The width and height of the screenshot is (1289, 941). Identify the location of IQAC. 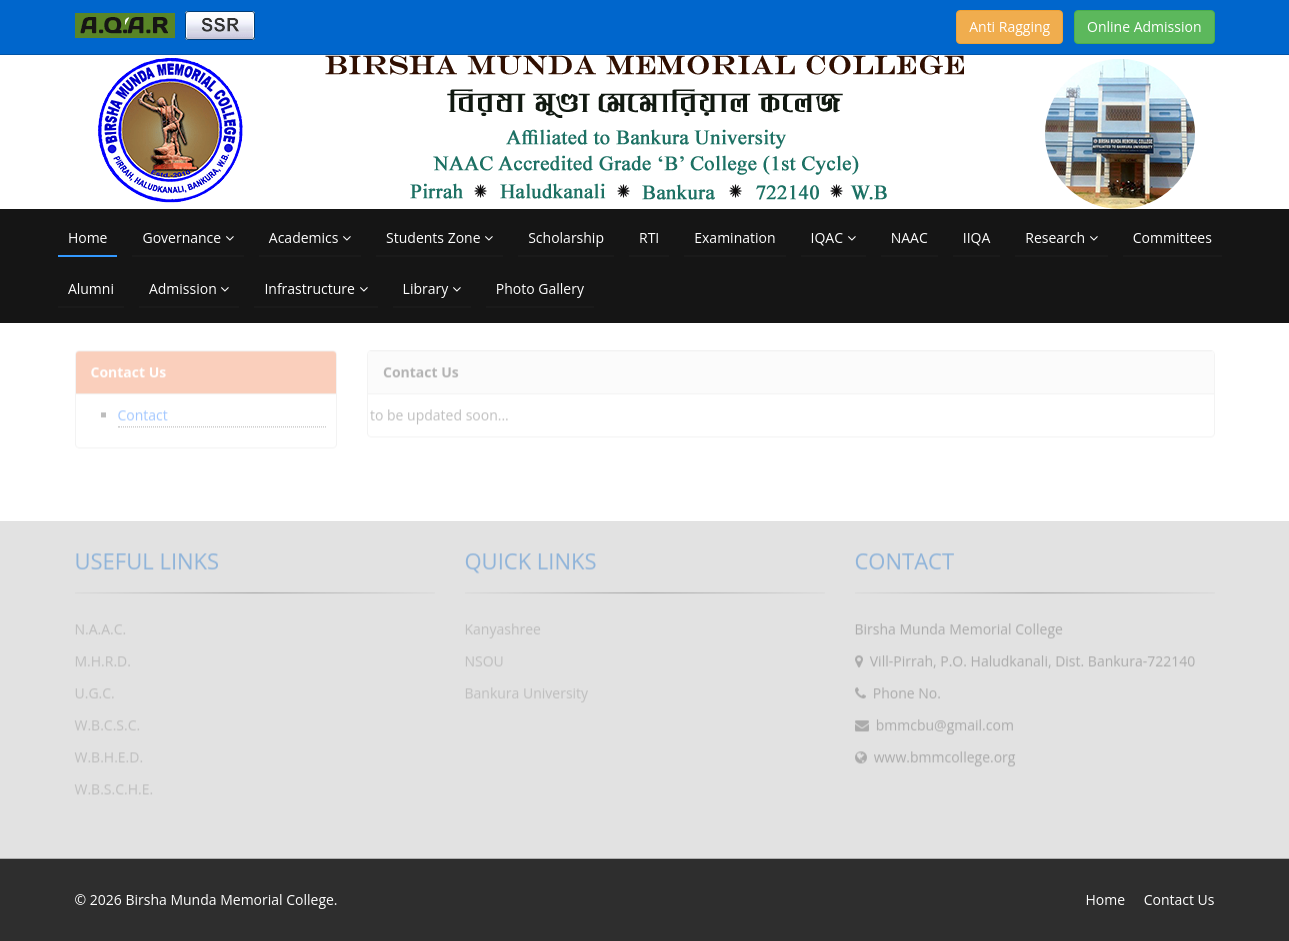
(833, 237).